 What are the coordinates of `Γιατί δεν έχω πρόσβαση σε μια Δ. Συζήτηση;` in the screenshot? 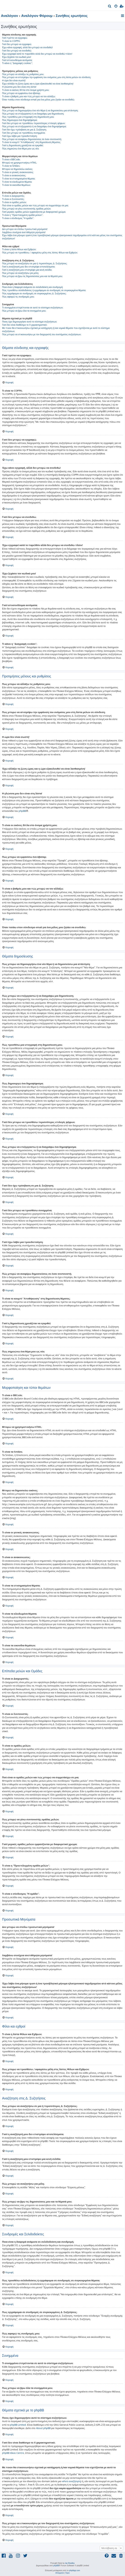 It's located at (24, 129).